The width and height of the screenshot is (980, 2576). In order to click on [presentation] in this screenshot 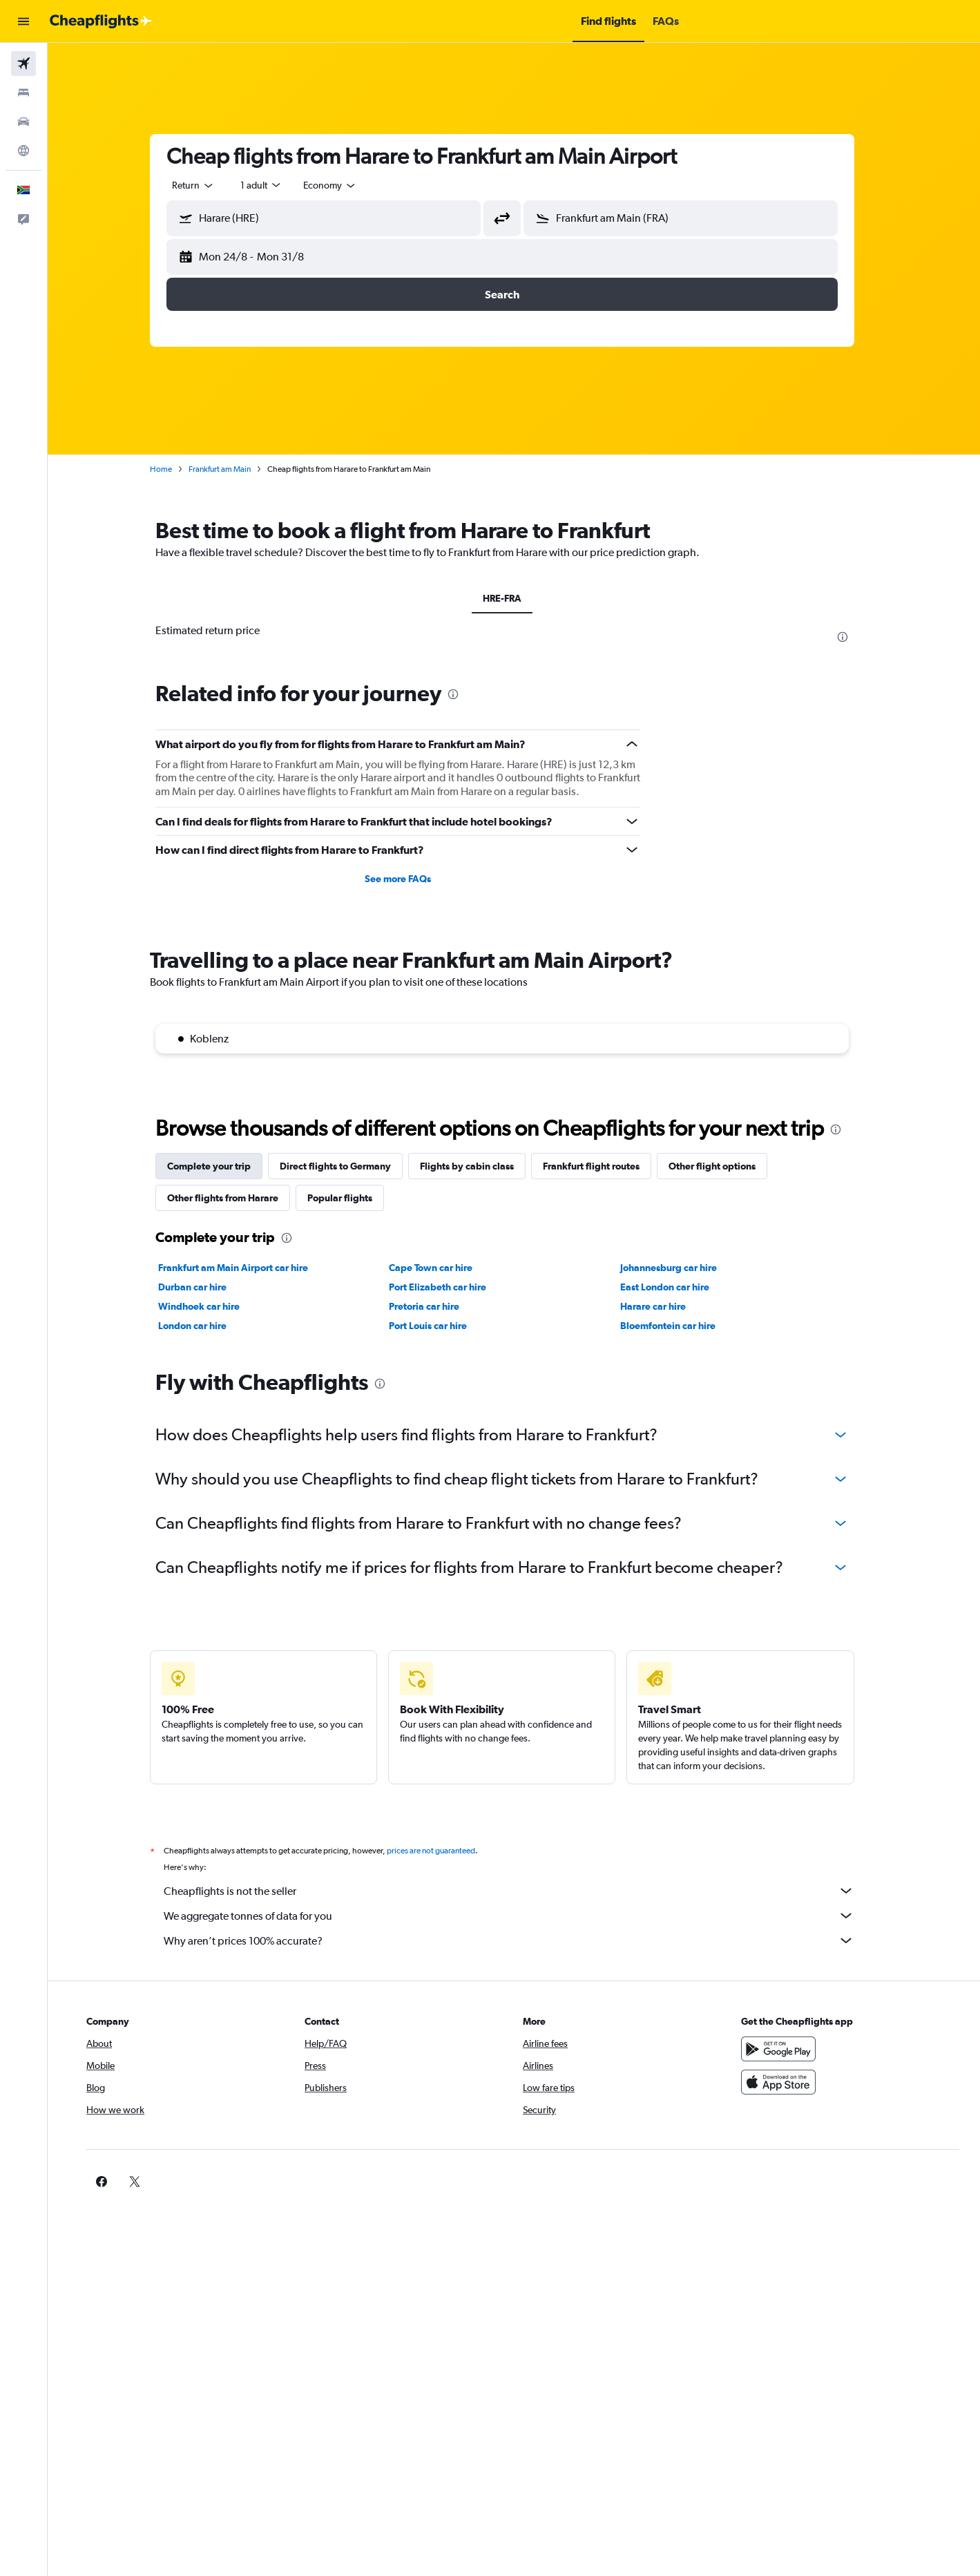, I will do `click(854, 637)`.